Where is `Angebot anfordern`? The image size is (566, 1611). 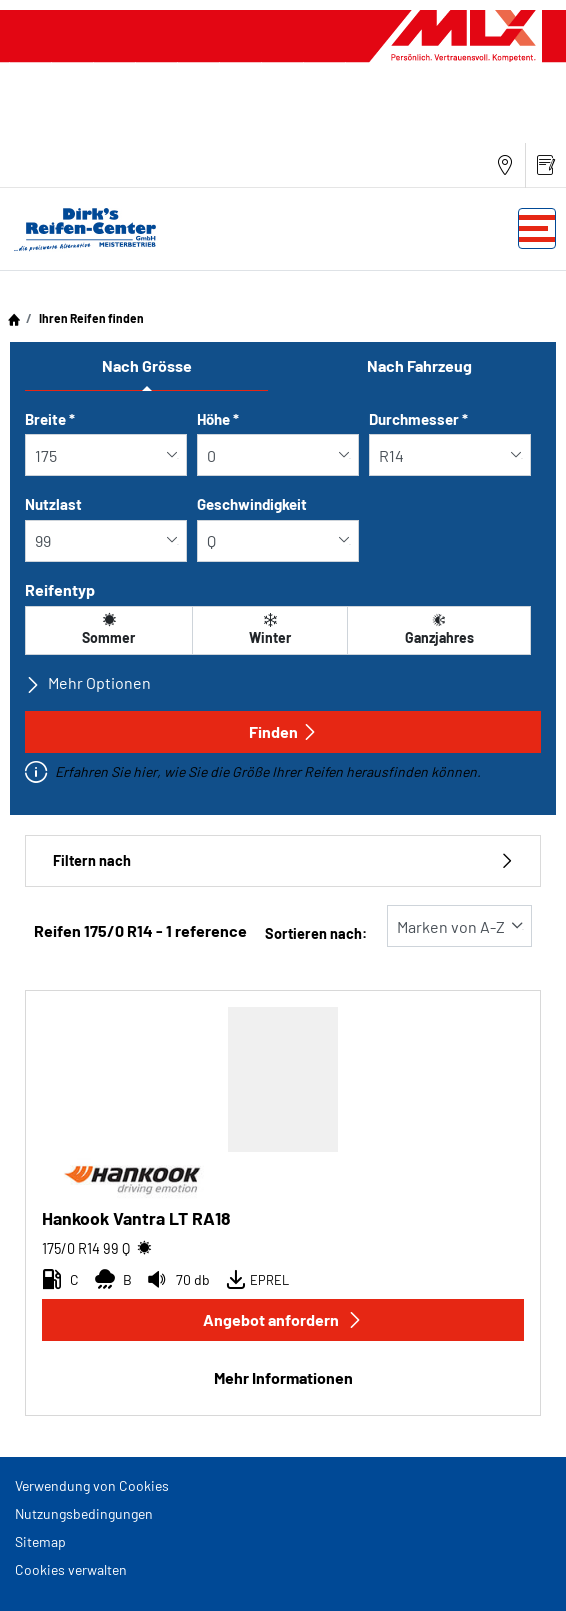 Angebot anfordern is located at coordinates (283, 1319).